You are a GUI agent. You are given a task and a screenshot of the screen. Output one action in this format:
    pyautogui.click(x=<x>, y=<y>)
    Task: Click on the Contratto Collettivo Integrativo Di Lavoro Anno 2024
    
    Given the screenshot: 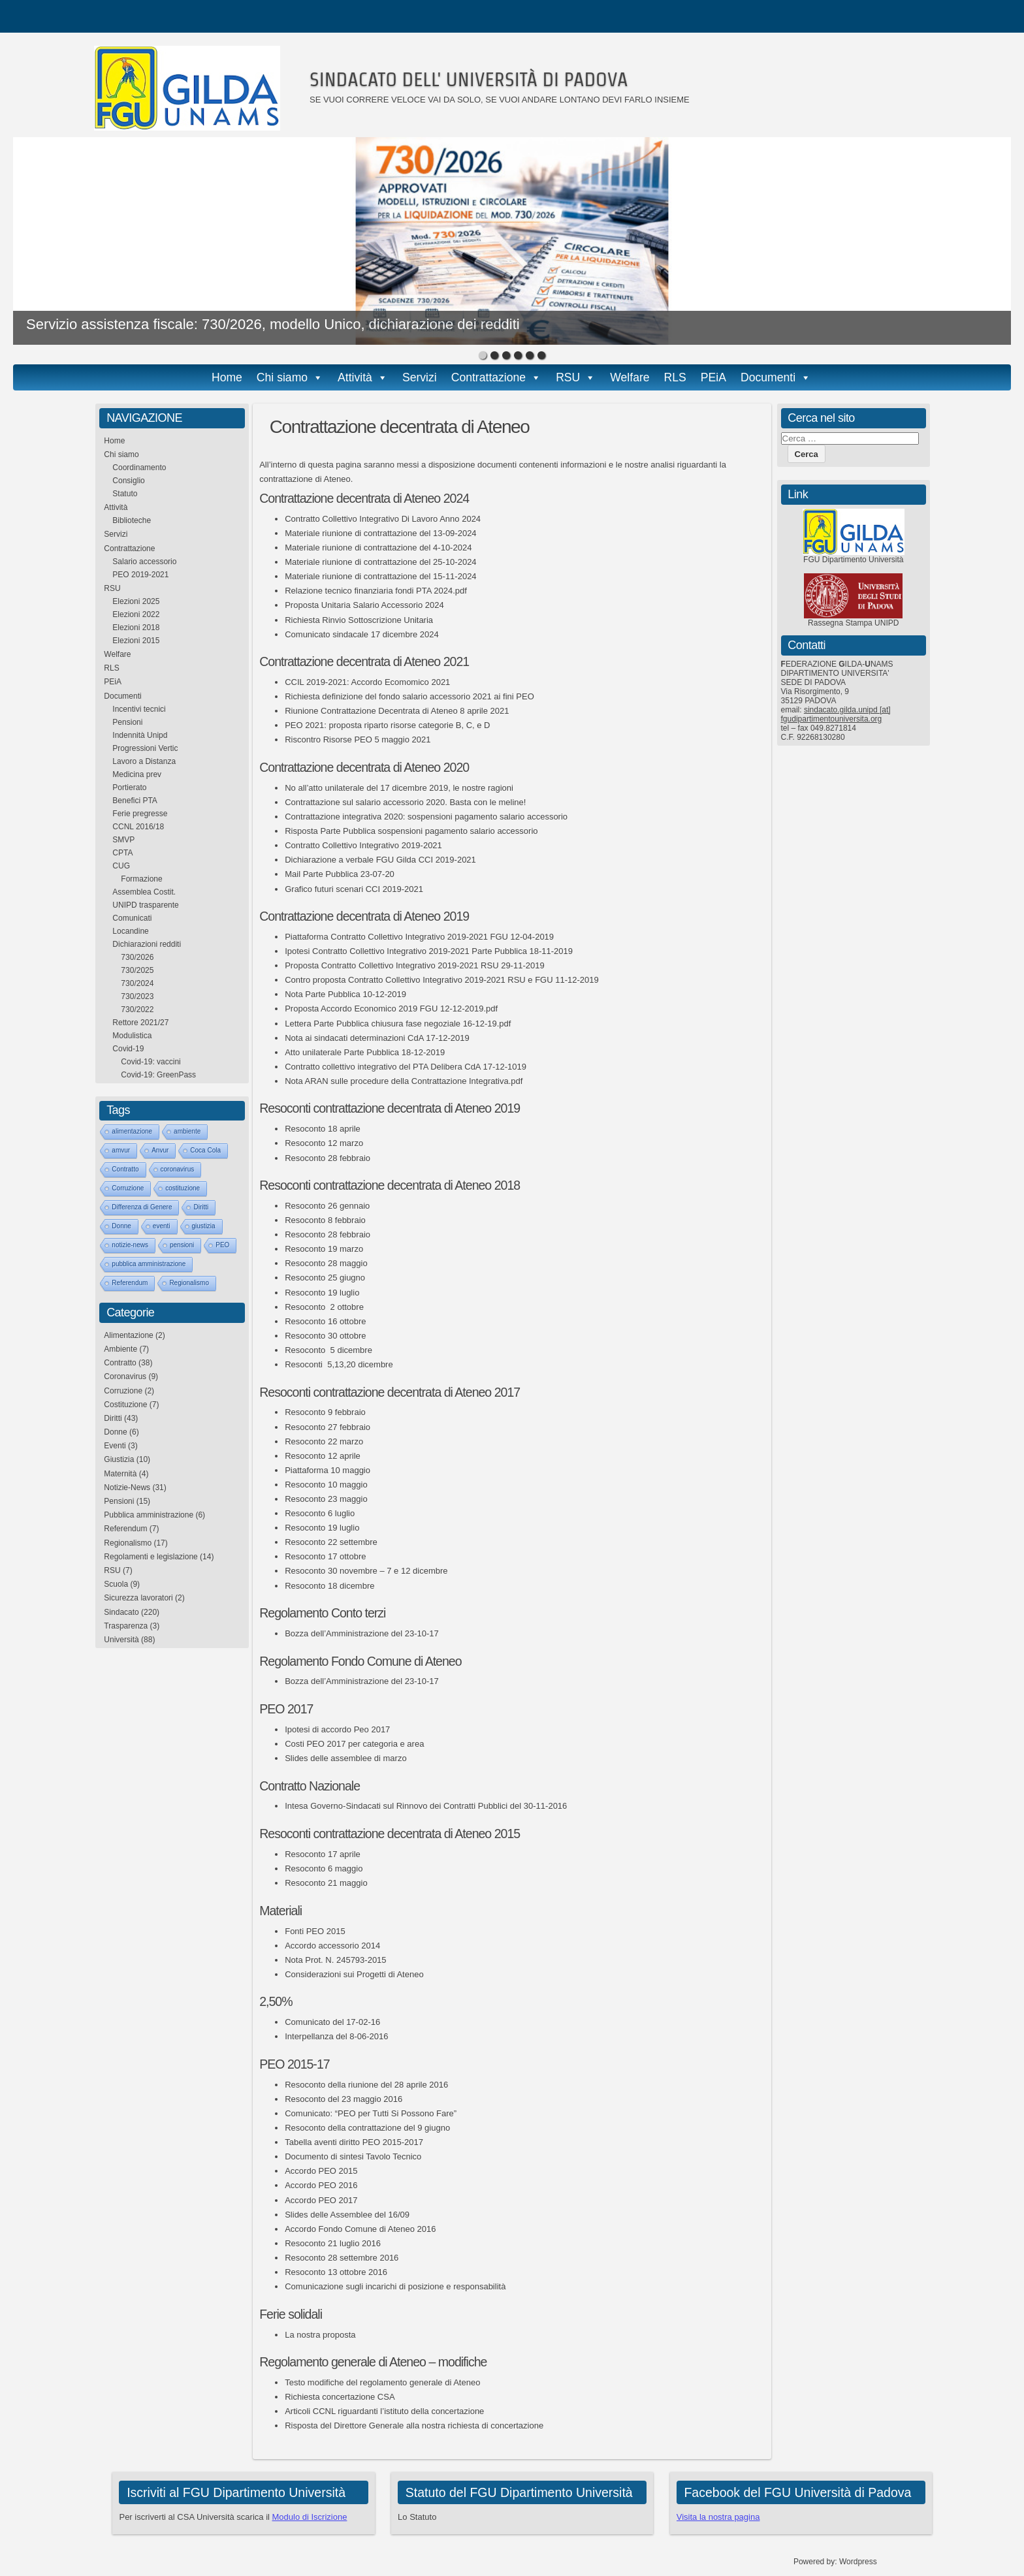 What is the action you would take?
    pyautogui.click(x=383, y=519)
    